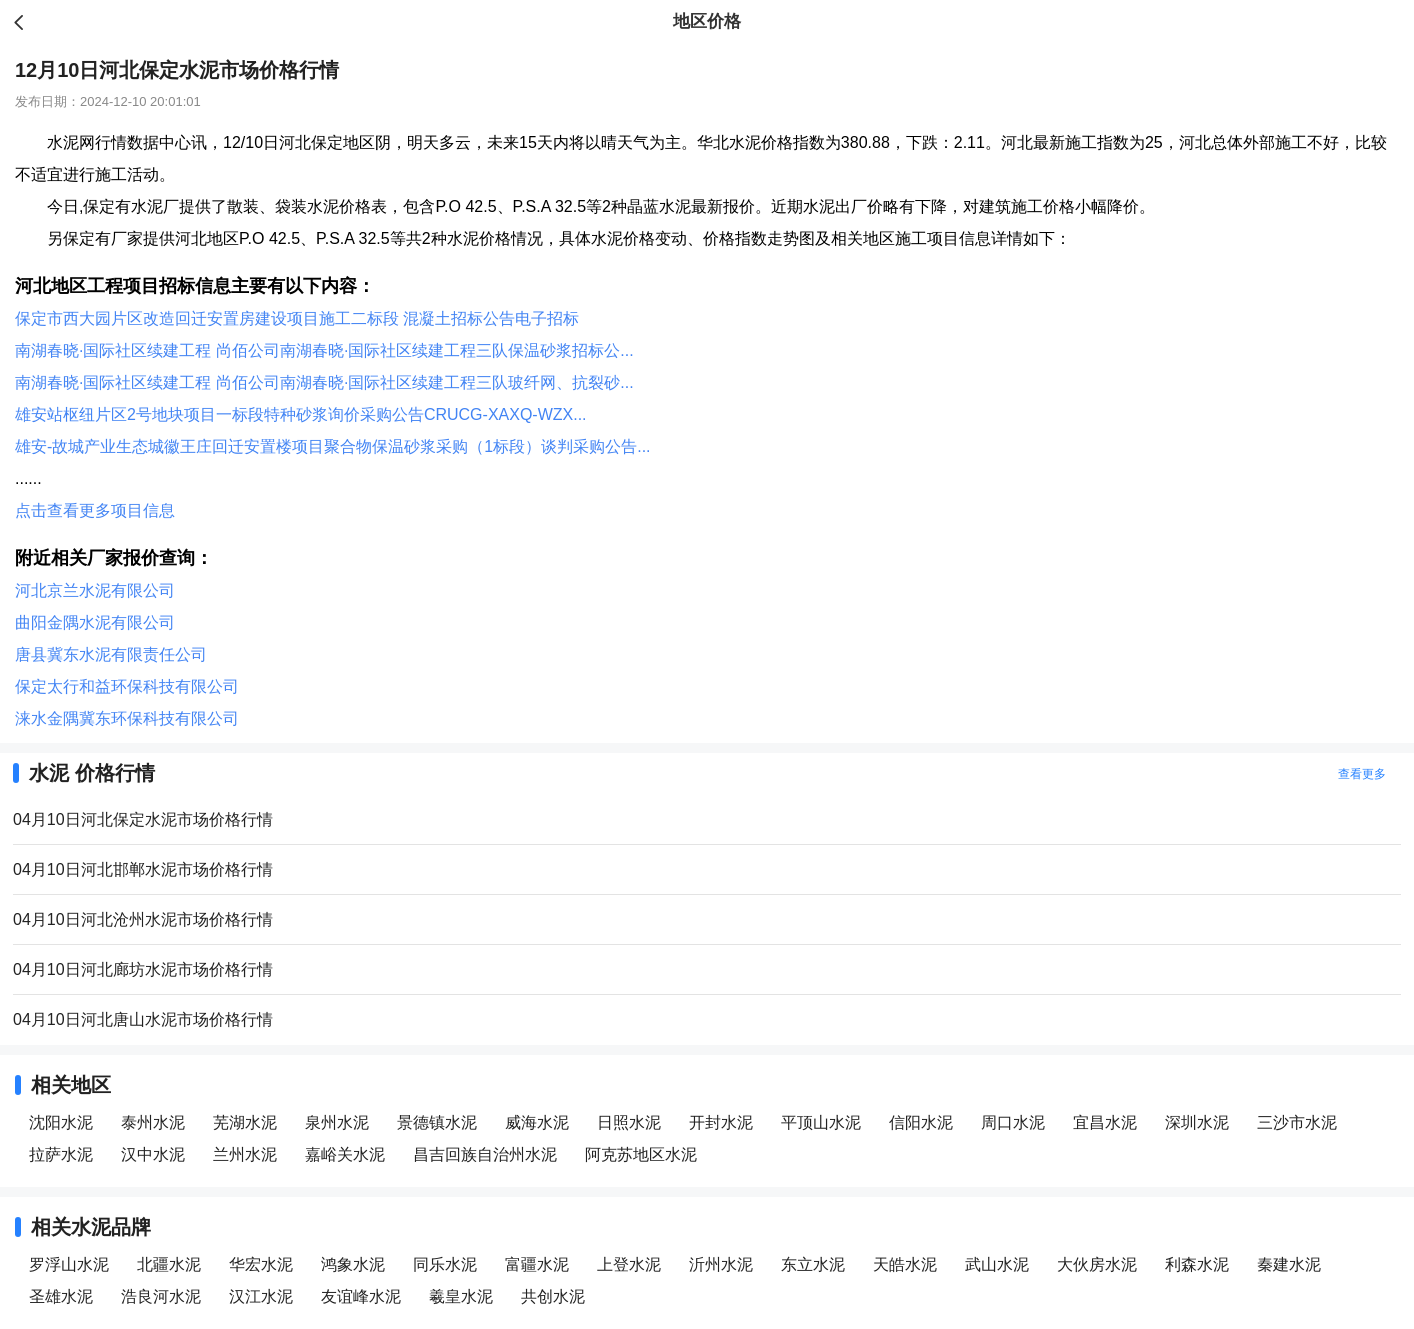 The height and width of the screenshot is (1329, 1414). Describe the element at coordinates (997, 1264) in the screenshot. I see `武山水泥` at that location.